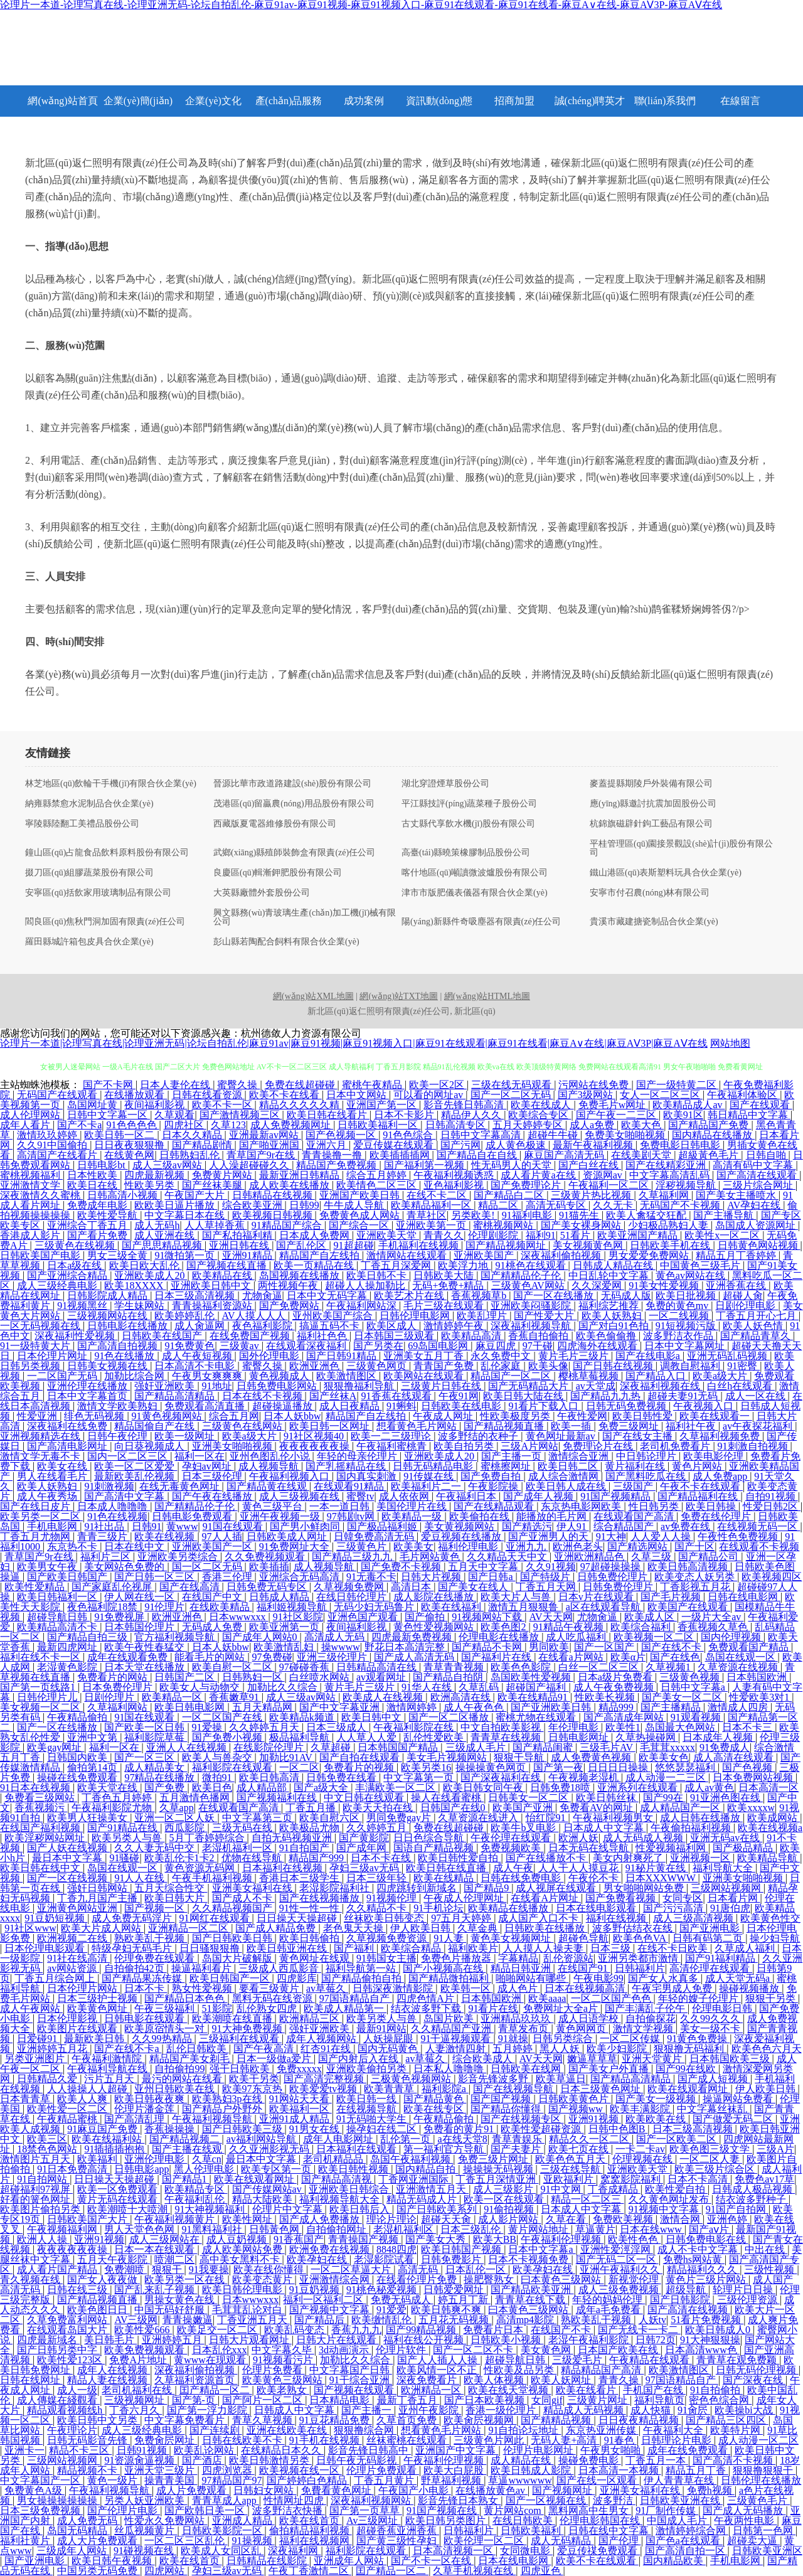 This screenshot has width=803, height=2576. What do you see at coordinates (586, 1094) in the screenshot?
I see `国产3级网站` at bounding box center [586, 1094].